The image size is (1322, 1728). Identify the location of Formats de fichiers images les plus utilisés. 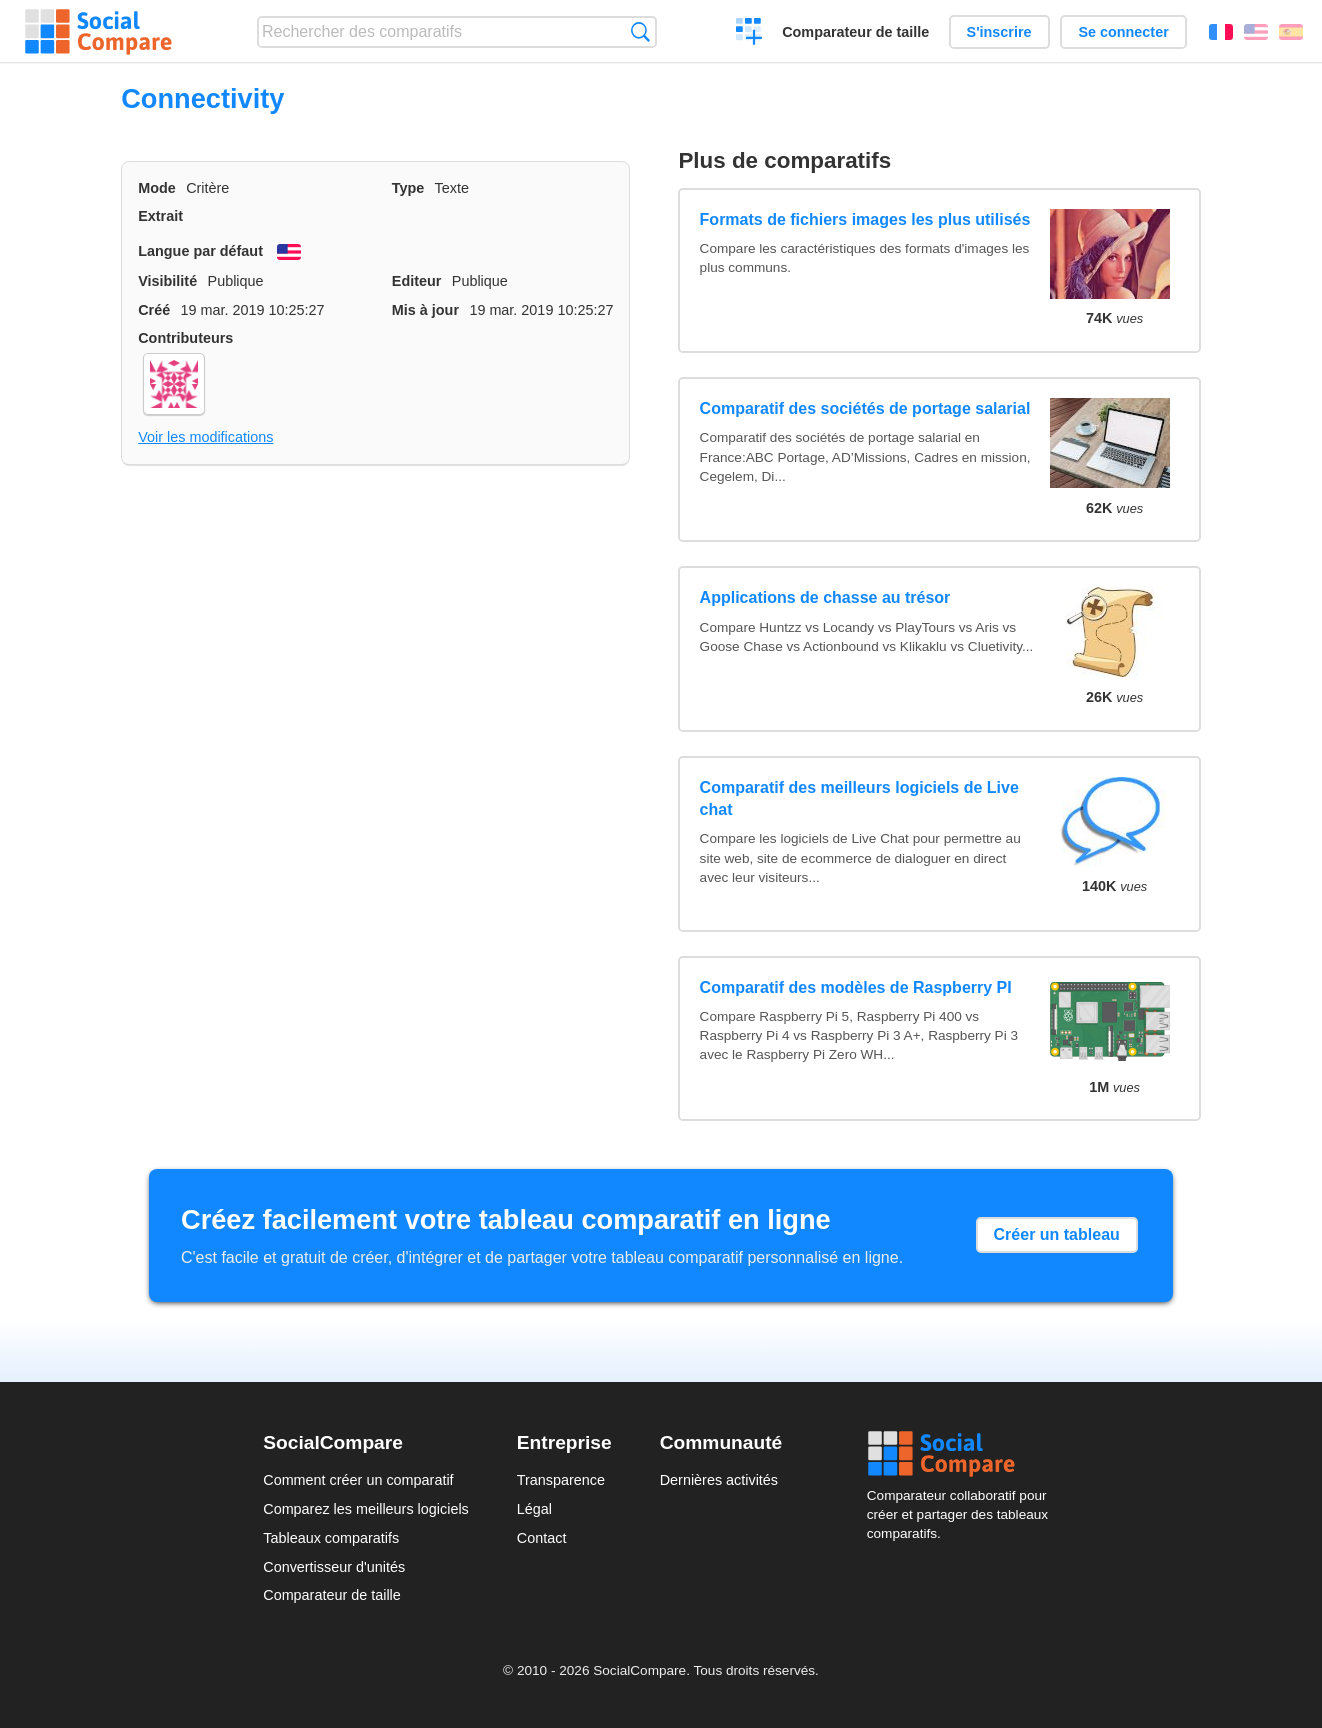
(865, 219).